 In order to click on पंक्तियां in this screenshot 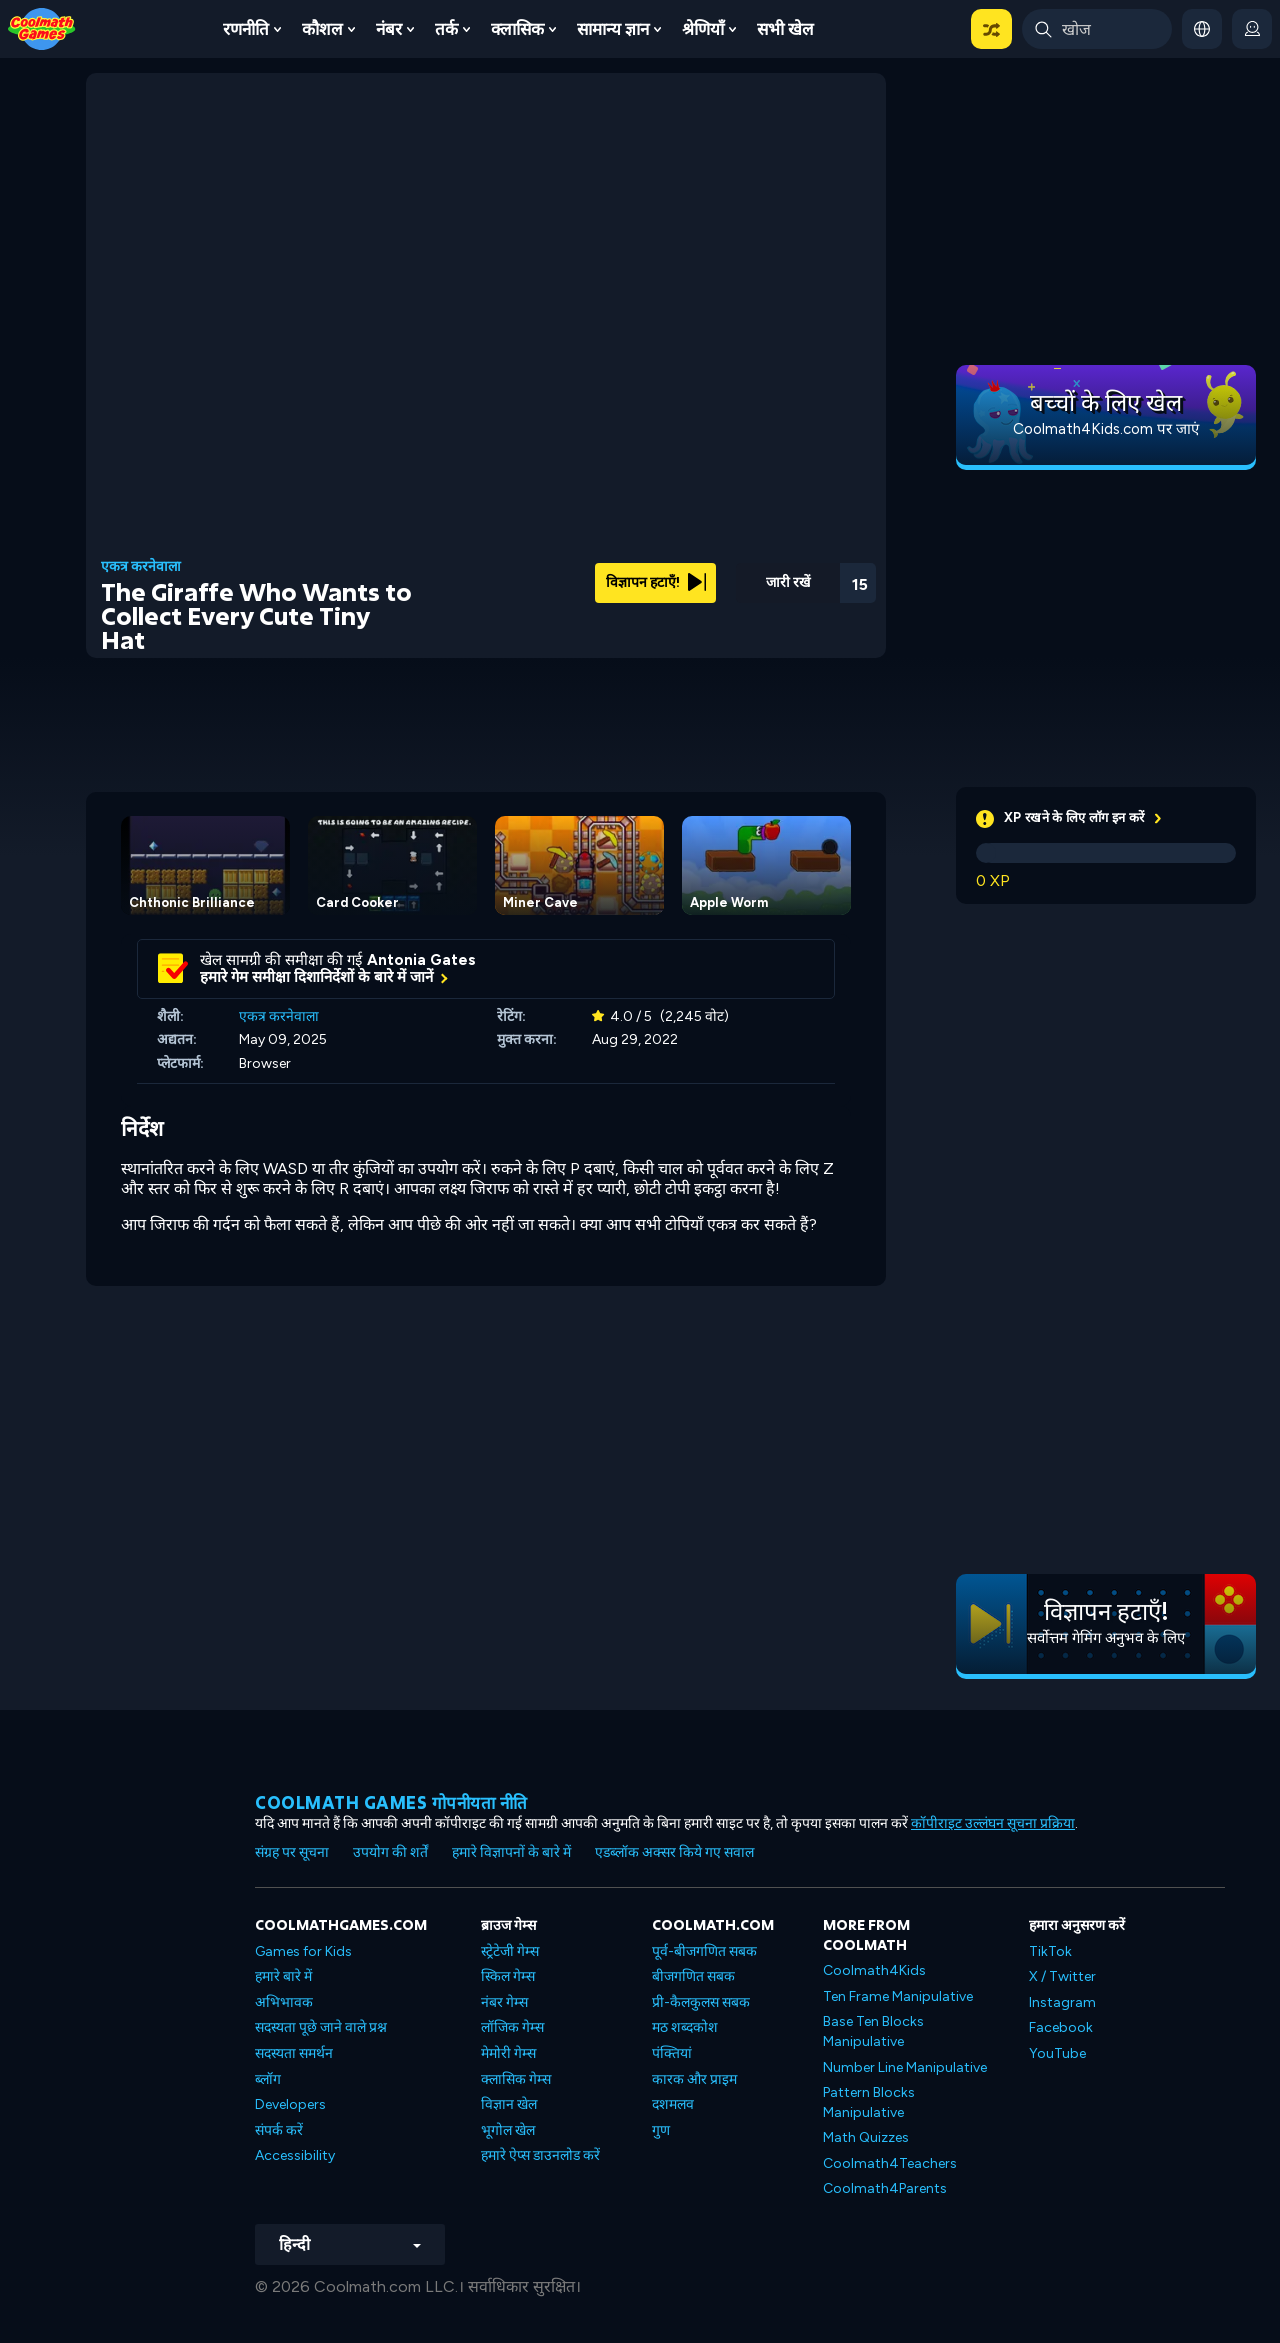, I will do `click(672, 2053)`.